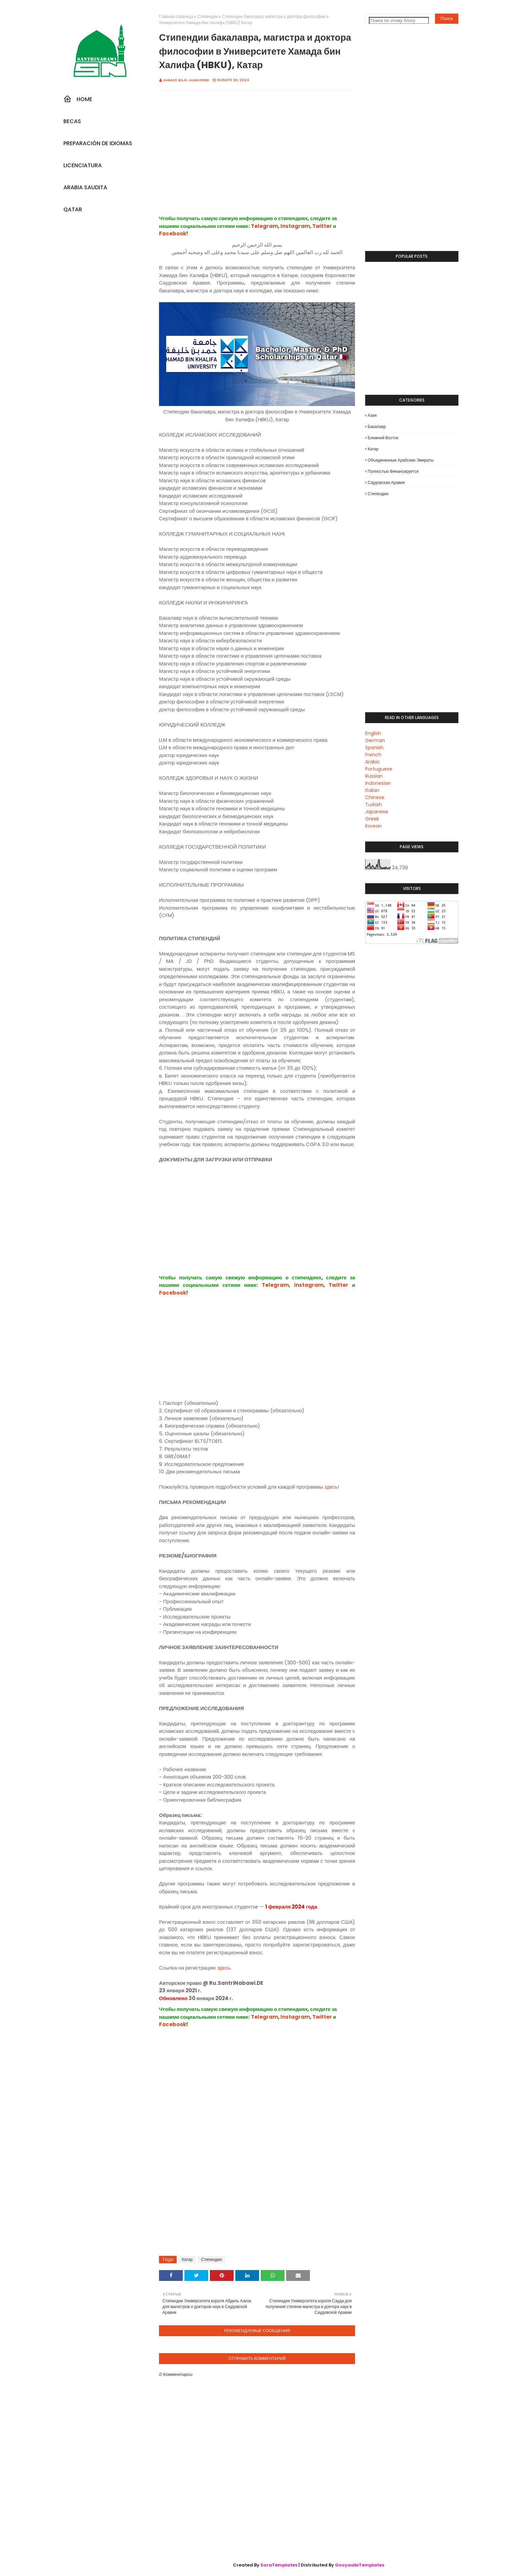 The image size is (513, 2576). Describe the element at coordinates (295, 226) in the screenshot. I see `Instagram` at that location.